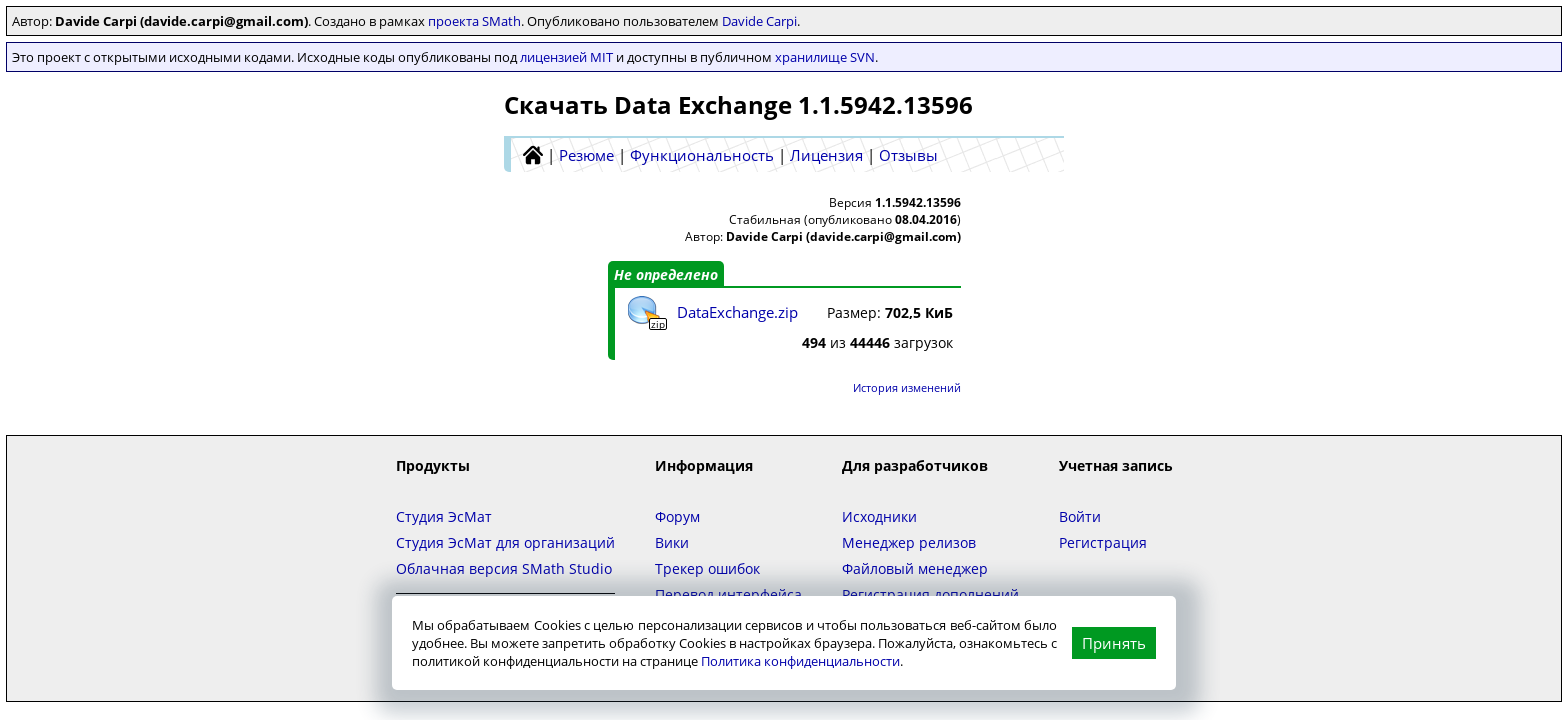 The image size is (1568, 720). What do you see at coordinates (707, 568) in the screenshot?
I see `Трекер ошибок` at bounding box center [707, 568].